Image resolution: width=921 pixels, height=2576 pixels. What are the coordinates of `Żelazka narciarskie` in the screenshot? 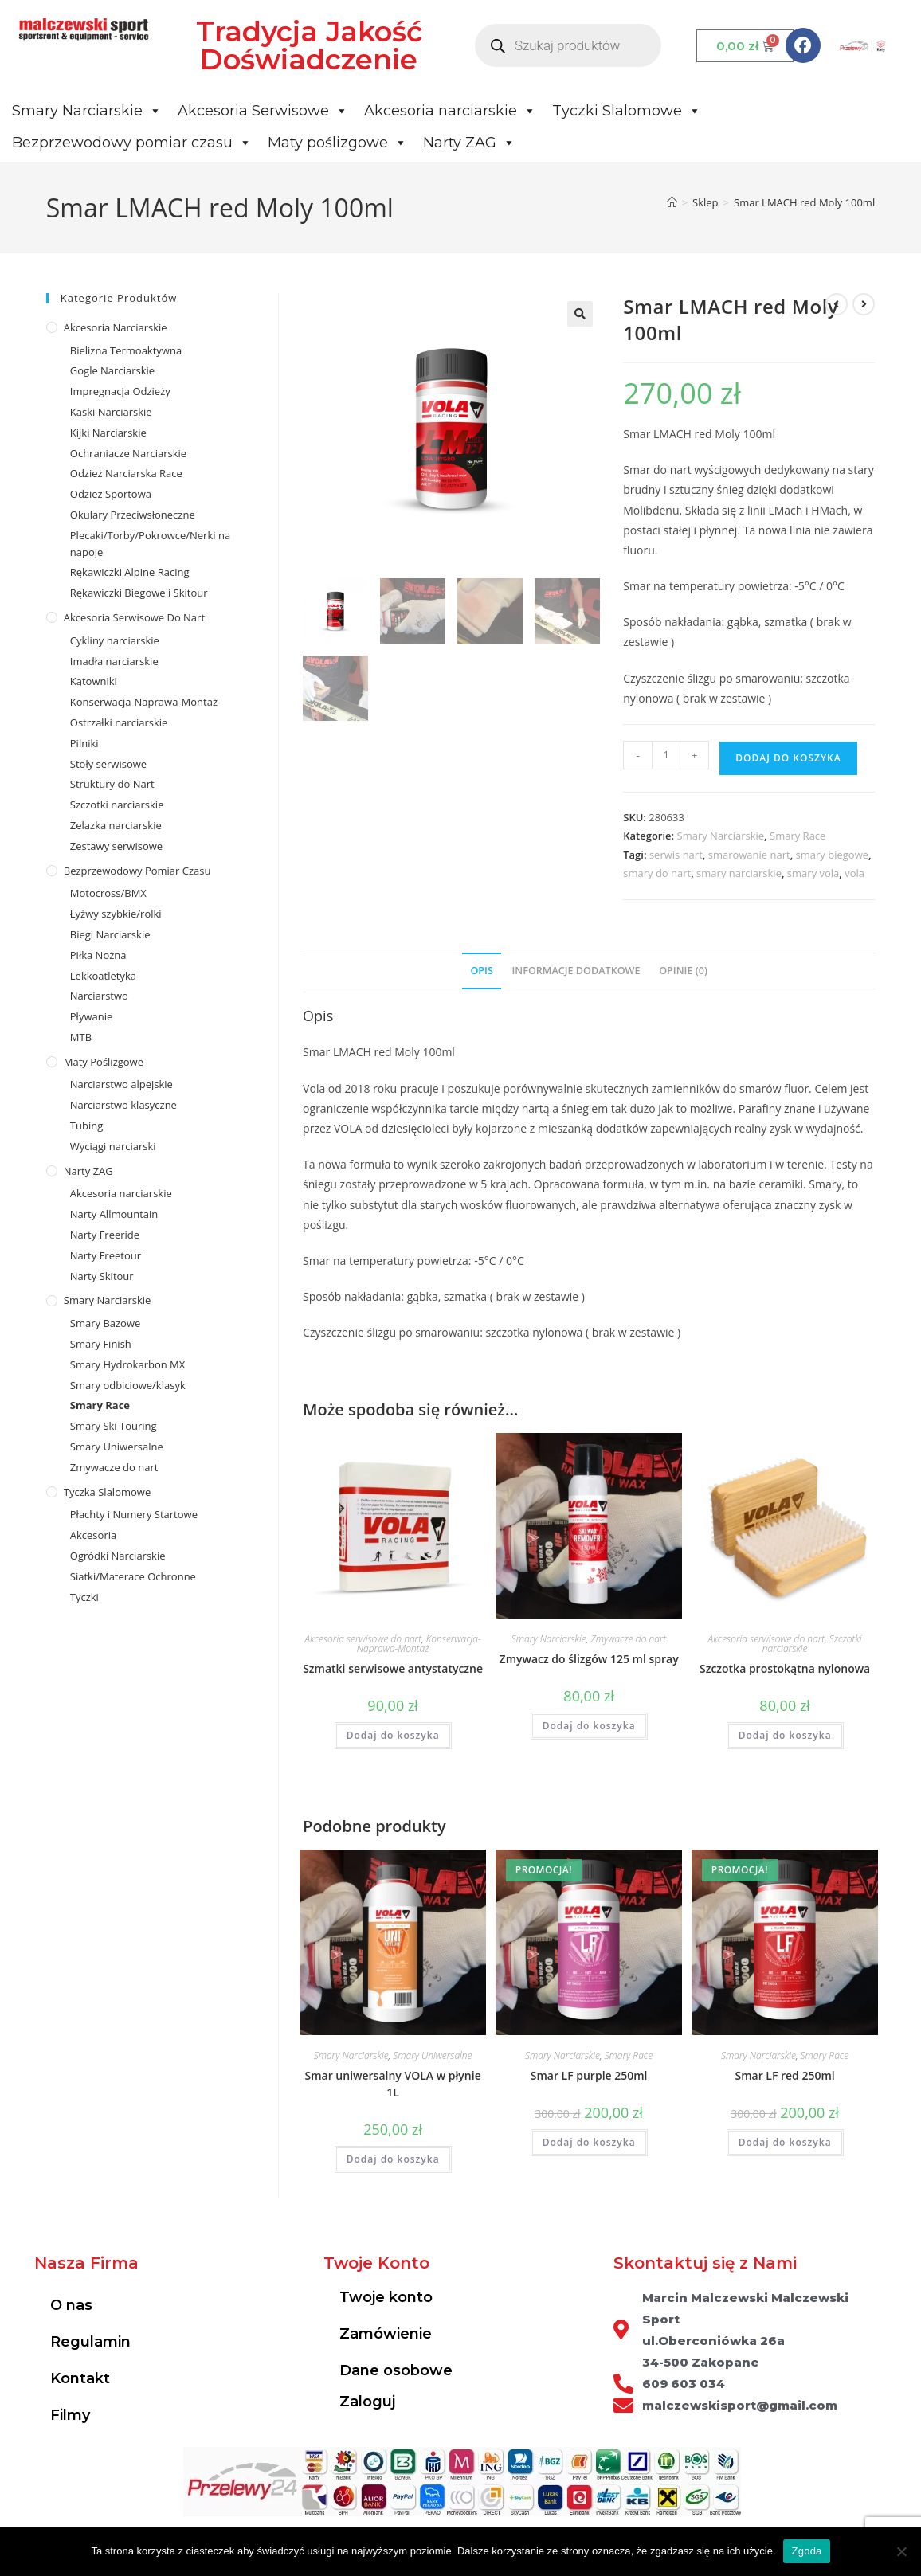 It's located at (116, 825).